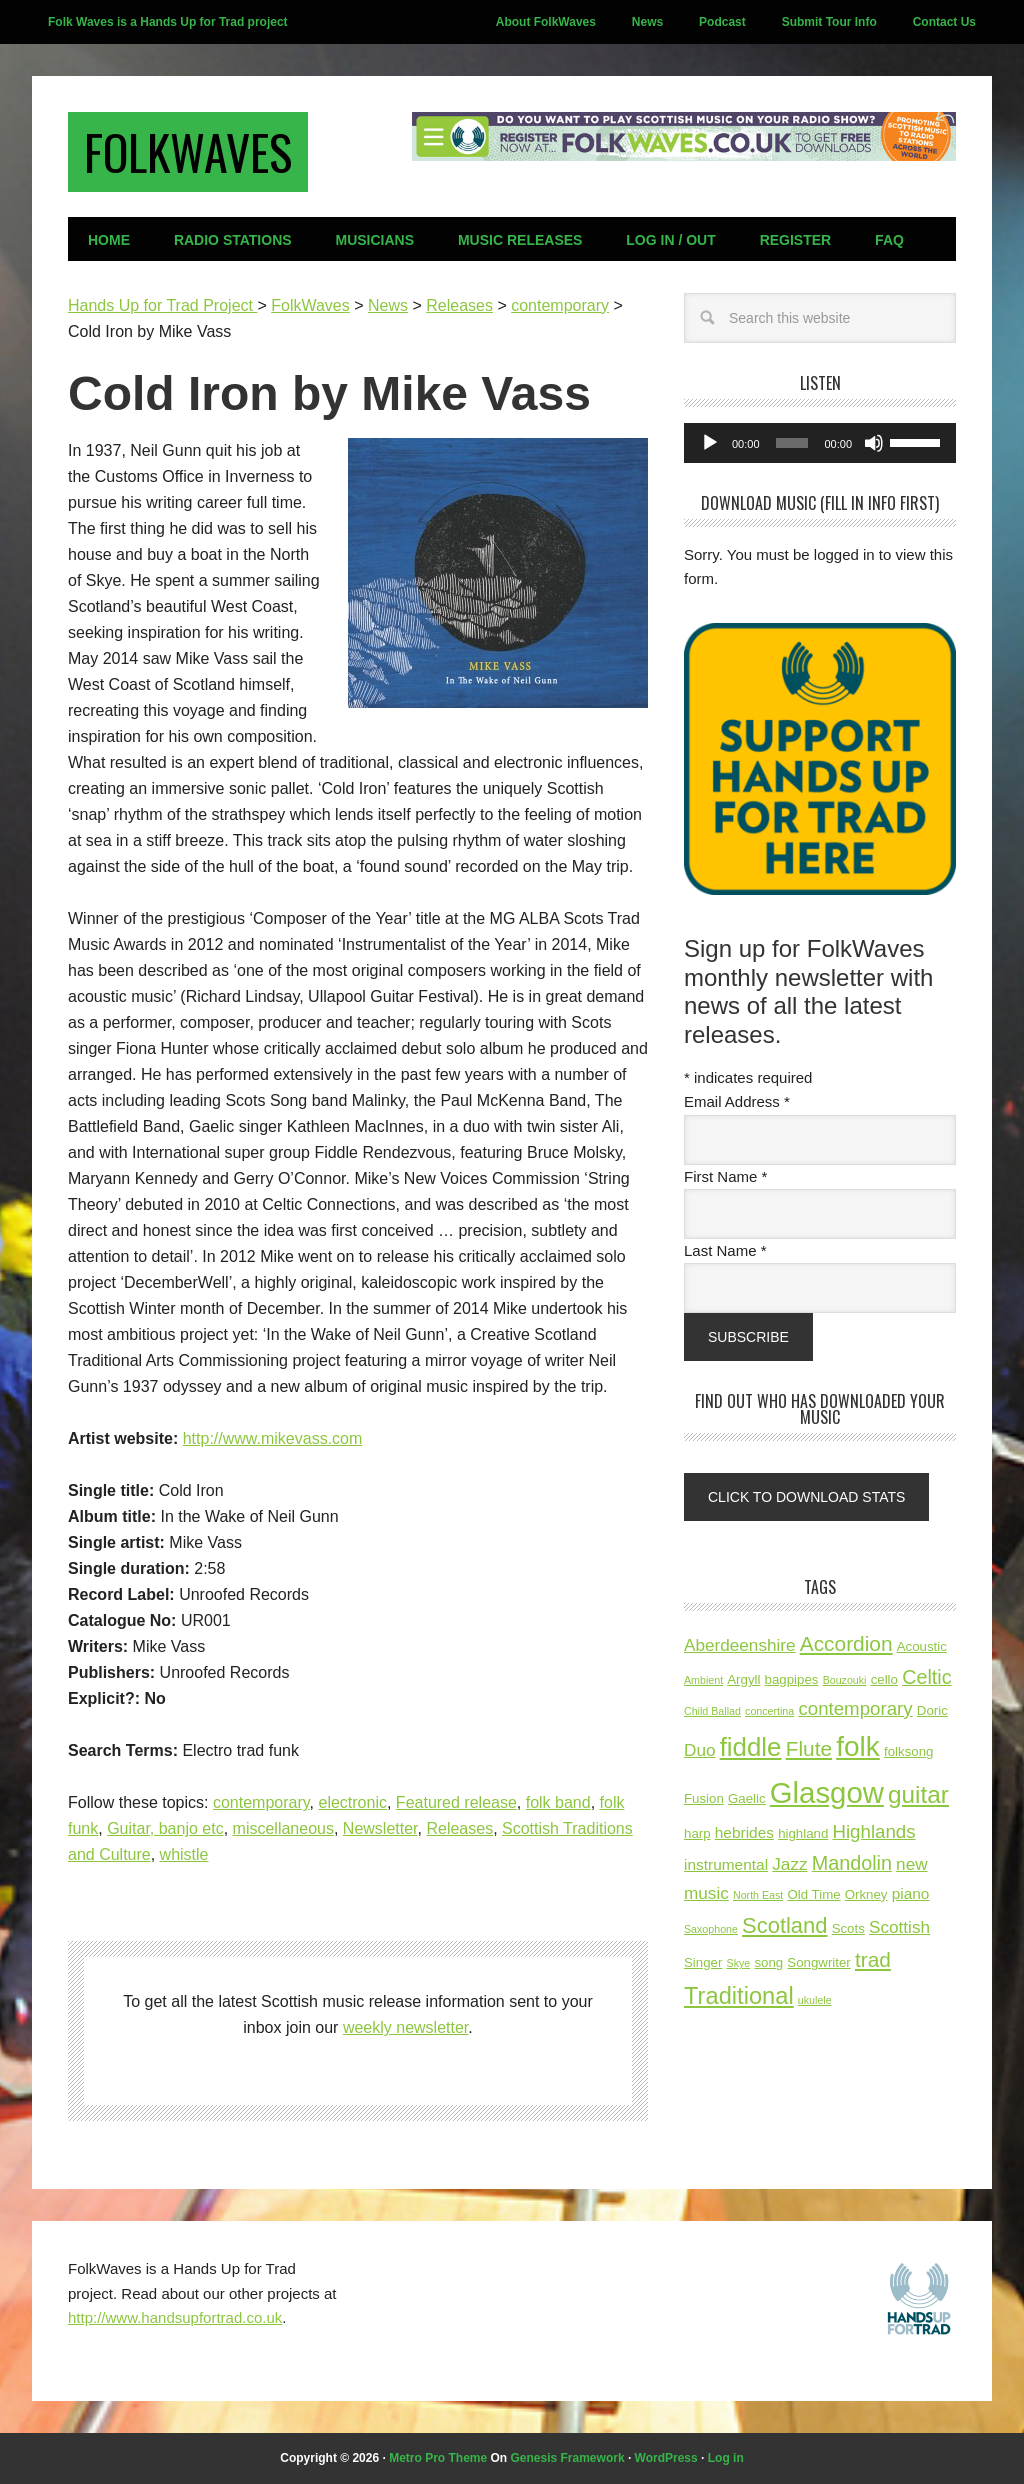 This screenshot has width=1024, height=2484. Describe the element at coordinates (809, 1748) in the screenshot. I see `Flute [Flute (8 items)]` at that location.